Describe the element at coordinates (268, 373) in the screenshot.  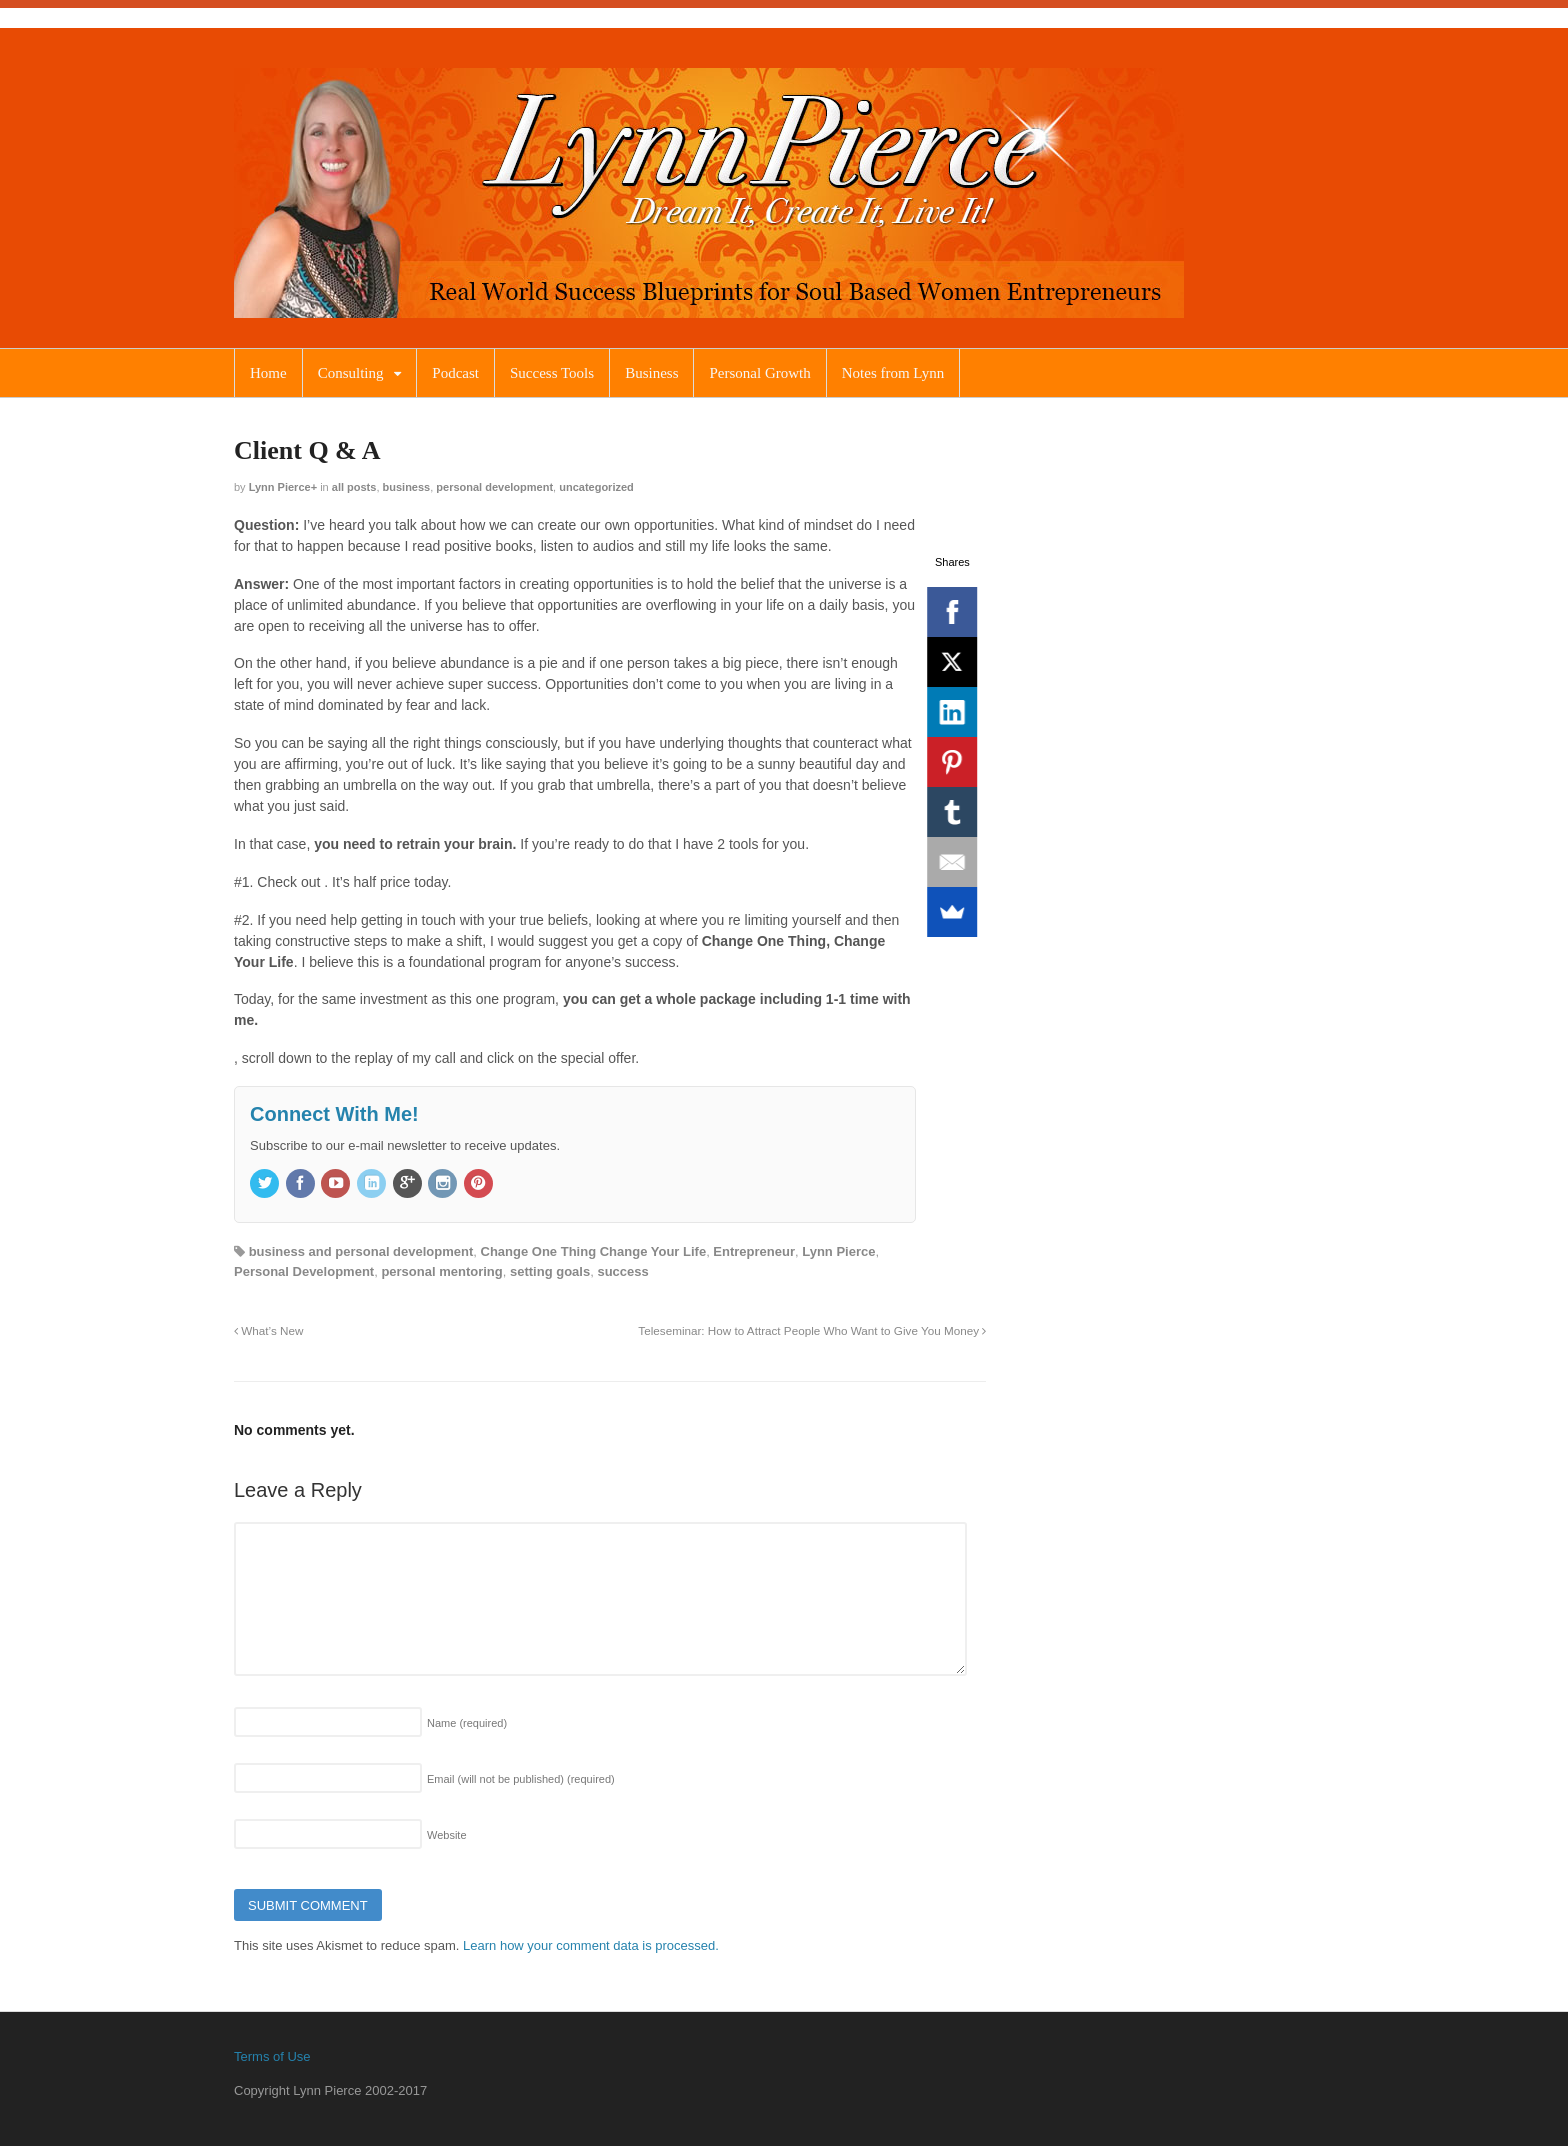
I see `Home` at that location.